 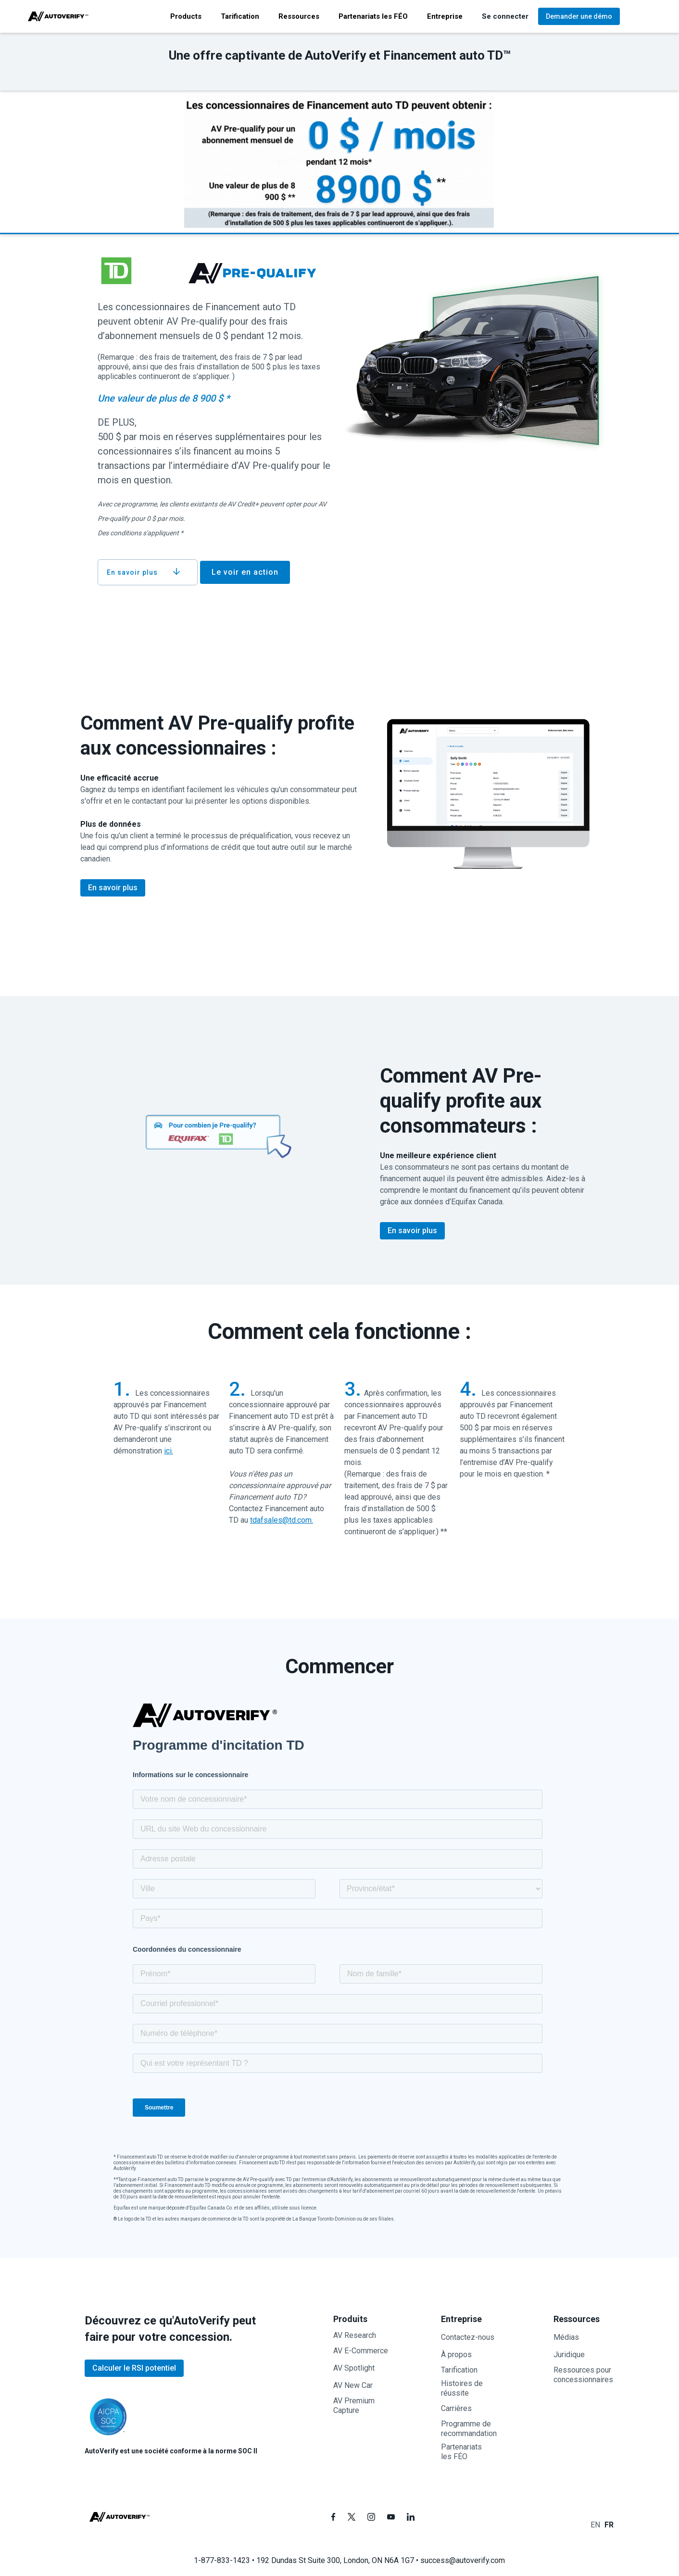 I want to click on Contactez-nous, so click(x=467, y=2337).